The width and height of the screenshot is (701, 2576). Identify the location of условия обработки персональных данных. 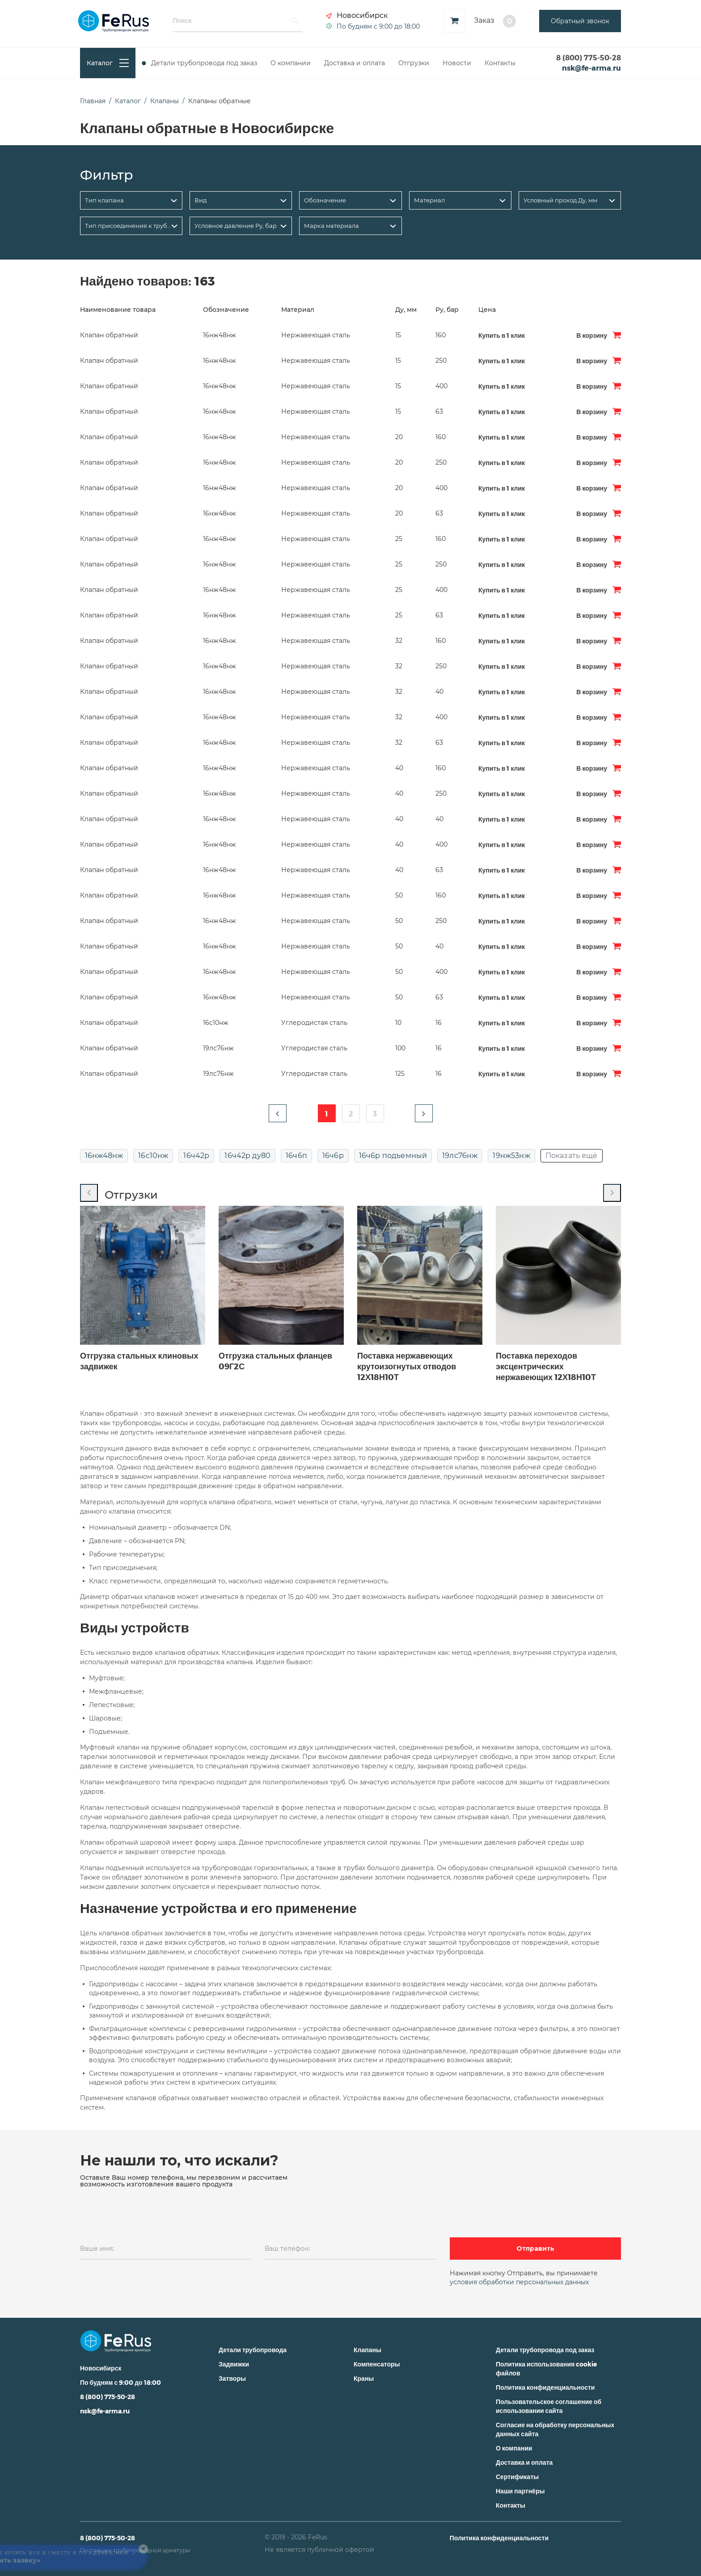
(519, 2282).